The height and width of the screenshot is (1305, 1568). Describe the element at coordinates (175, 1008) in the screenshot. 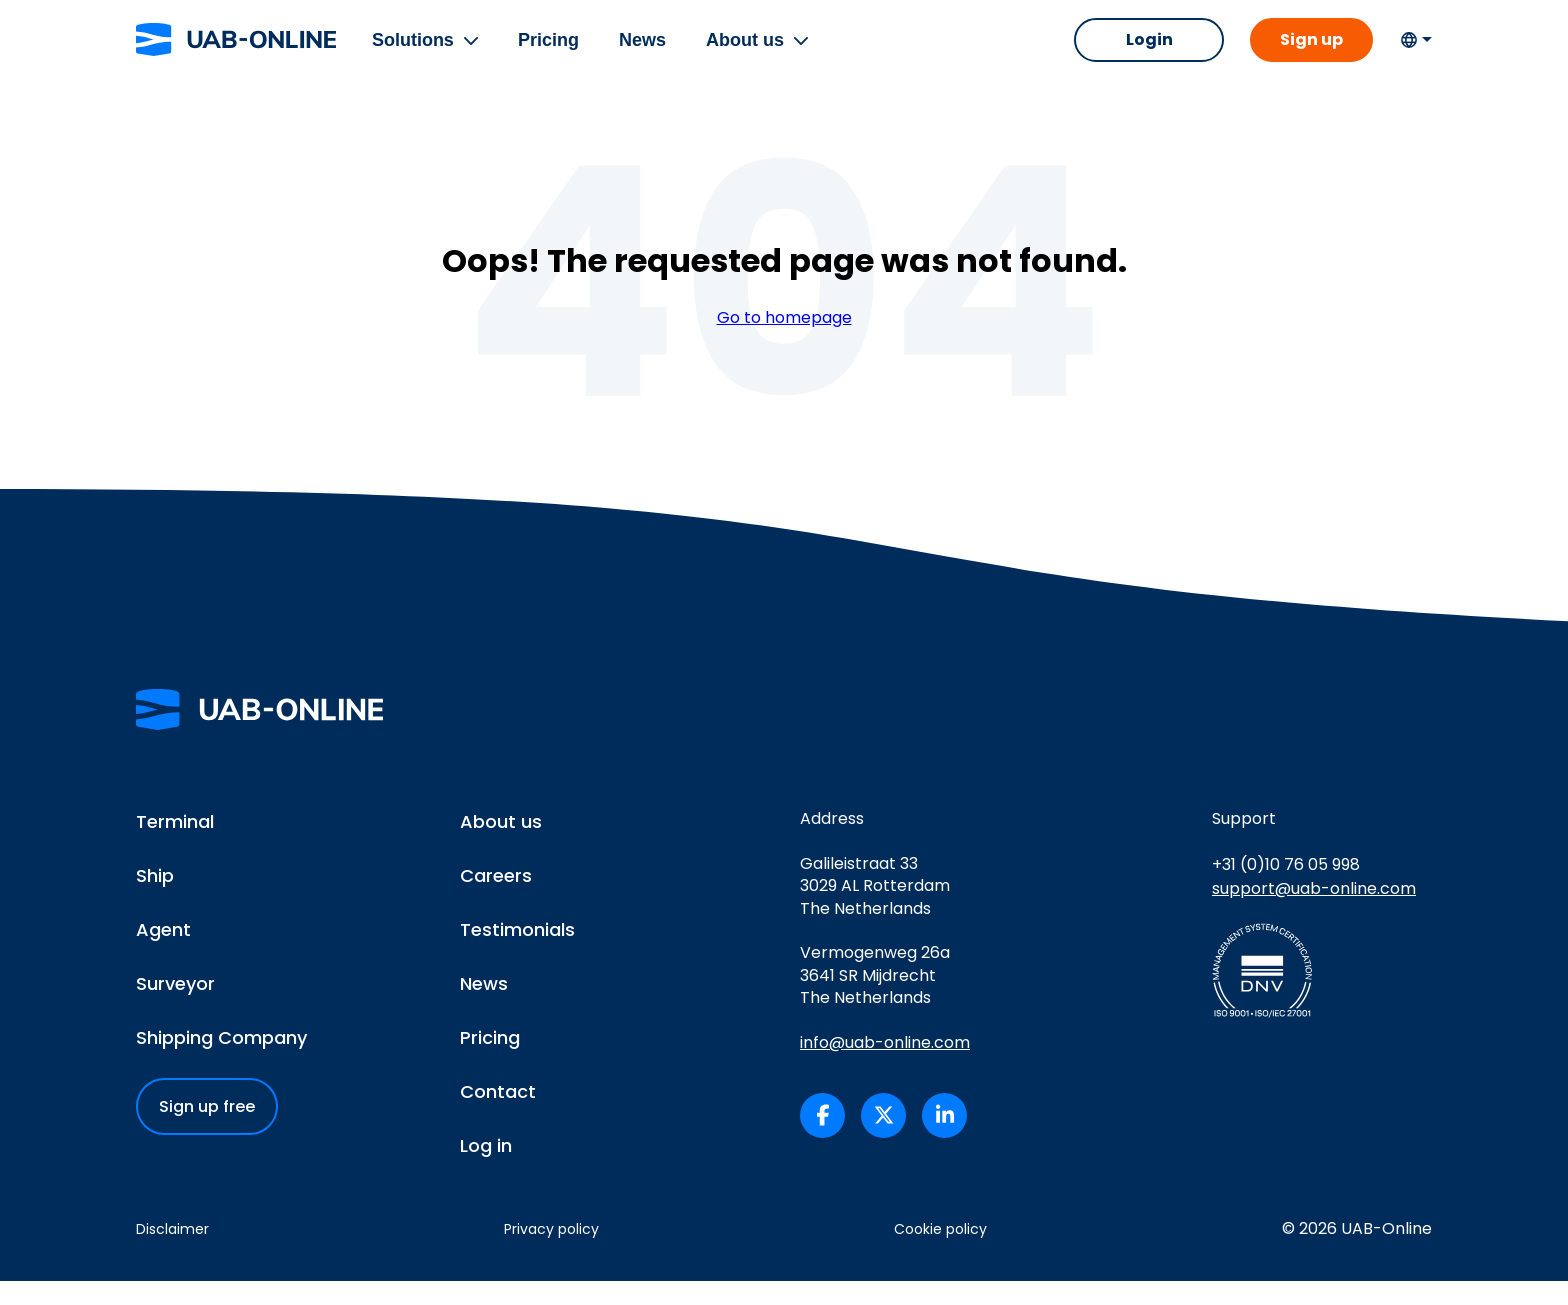

I see `Surveyor` at that location.